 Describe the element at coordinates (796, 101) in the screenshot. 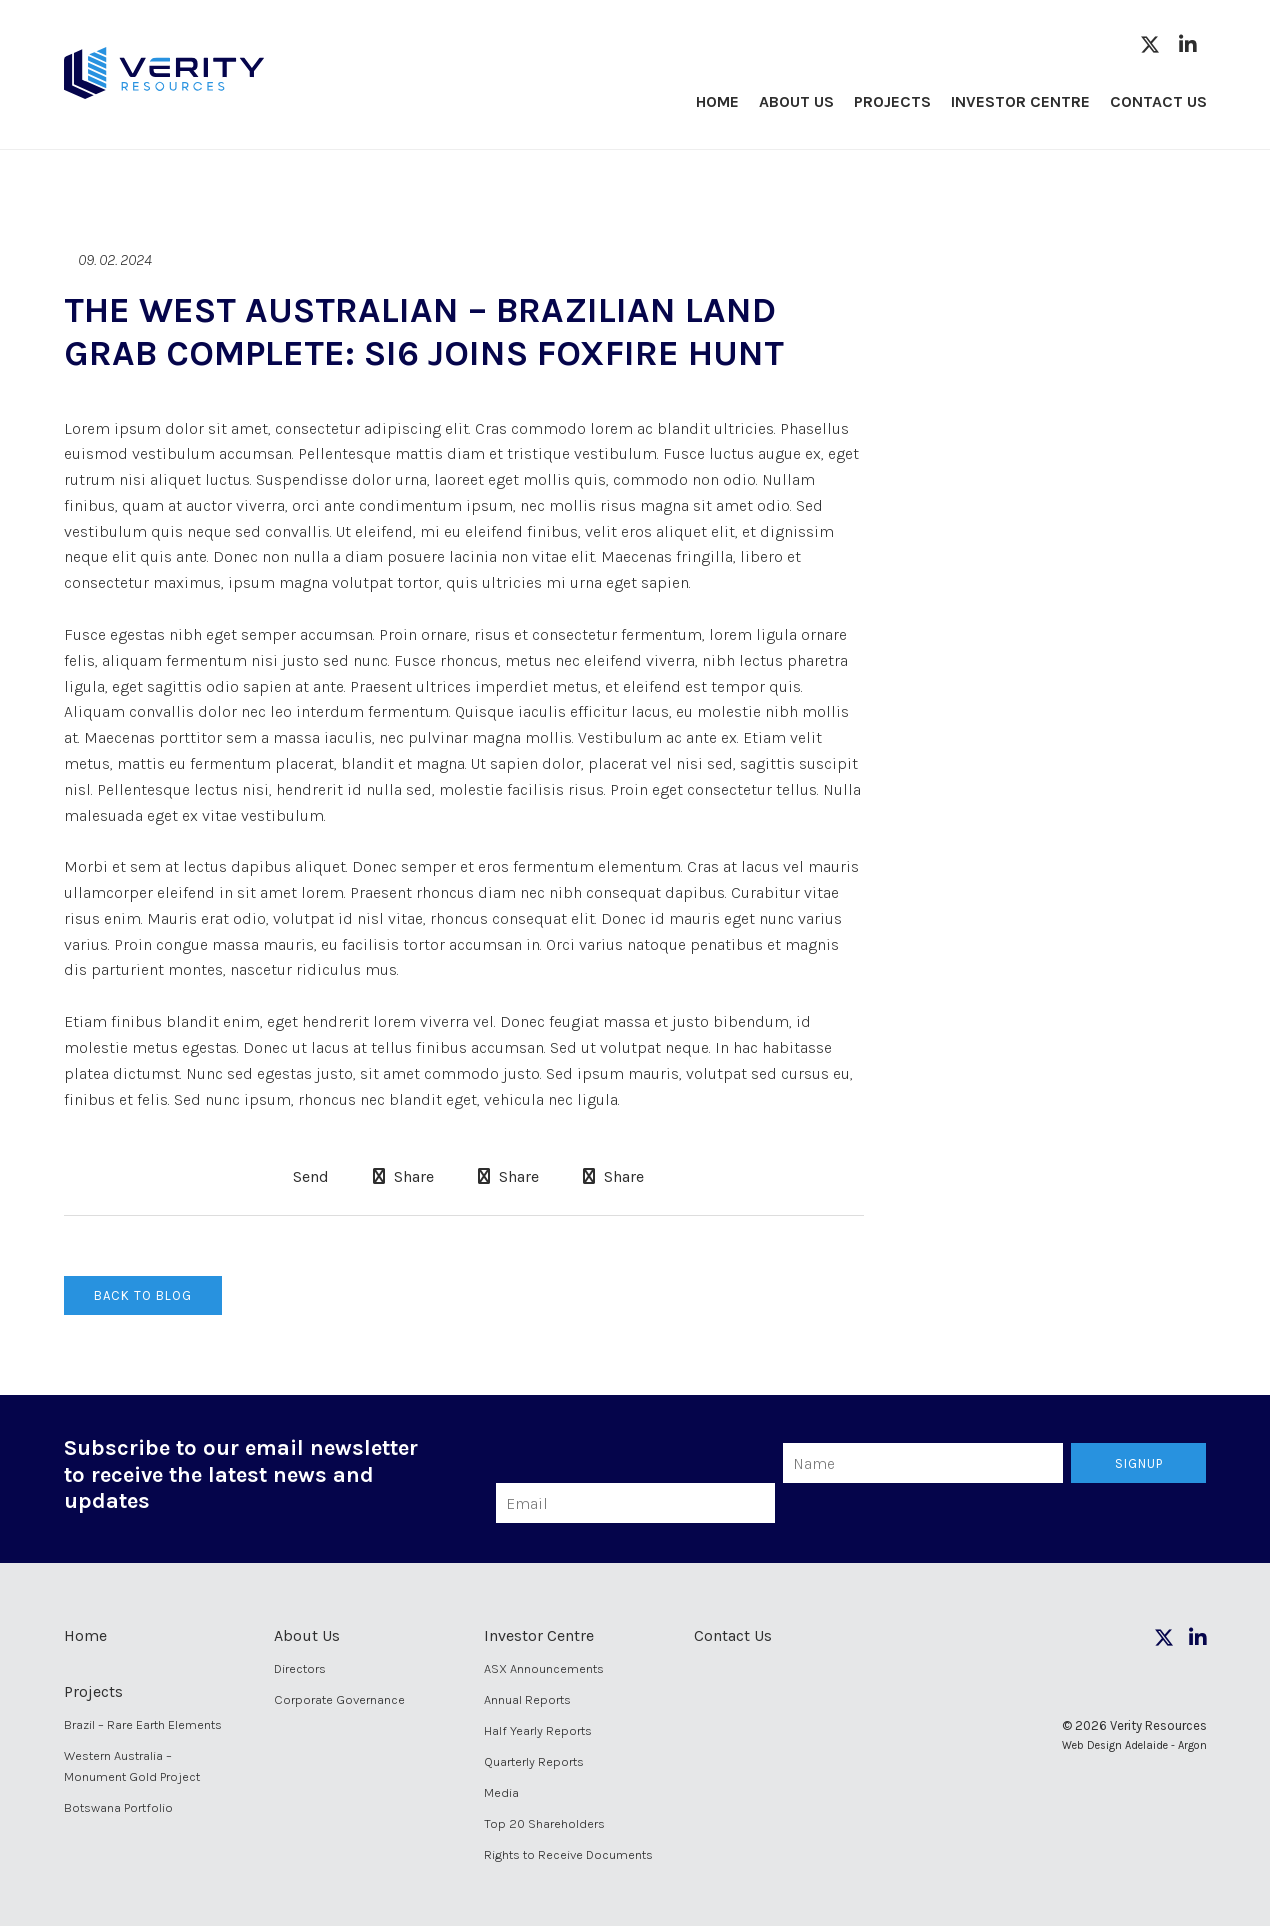

I see `About Us` at that location.